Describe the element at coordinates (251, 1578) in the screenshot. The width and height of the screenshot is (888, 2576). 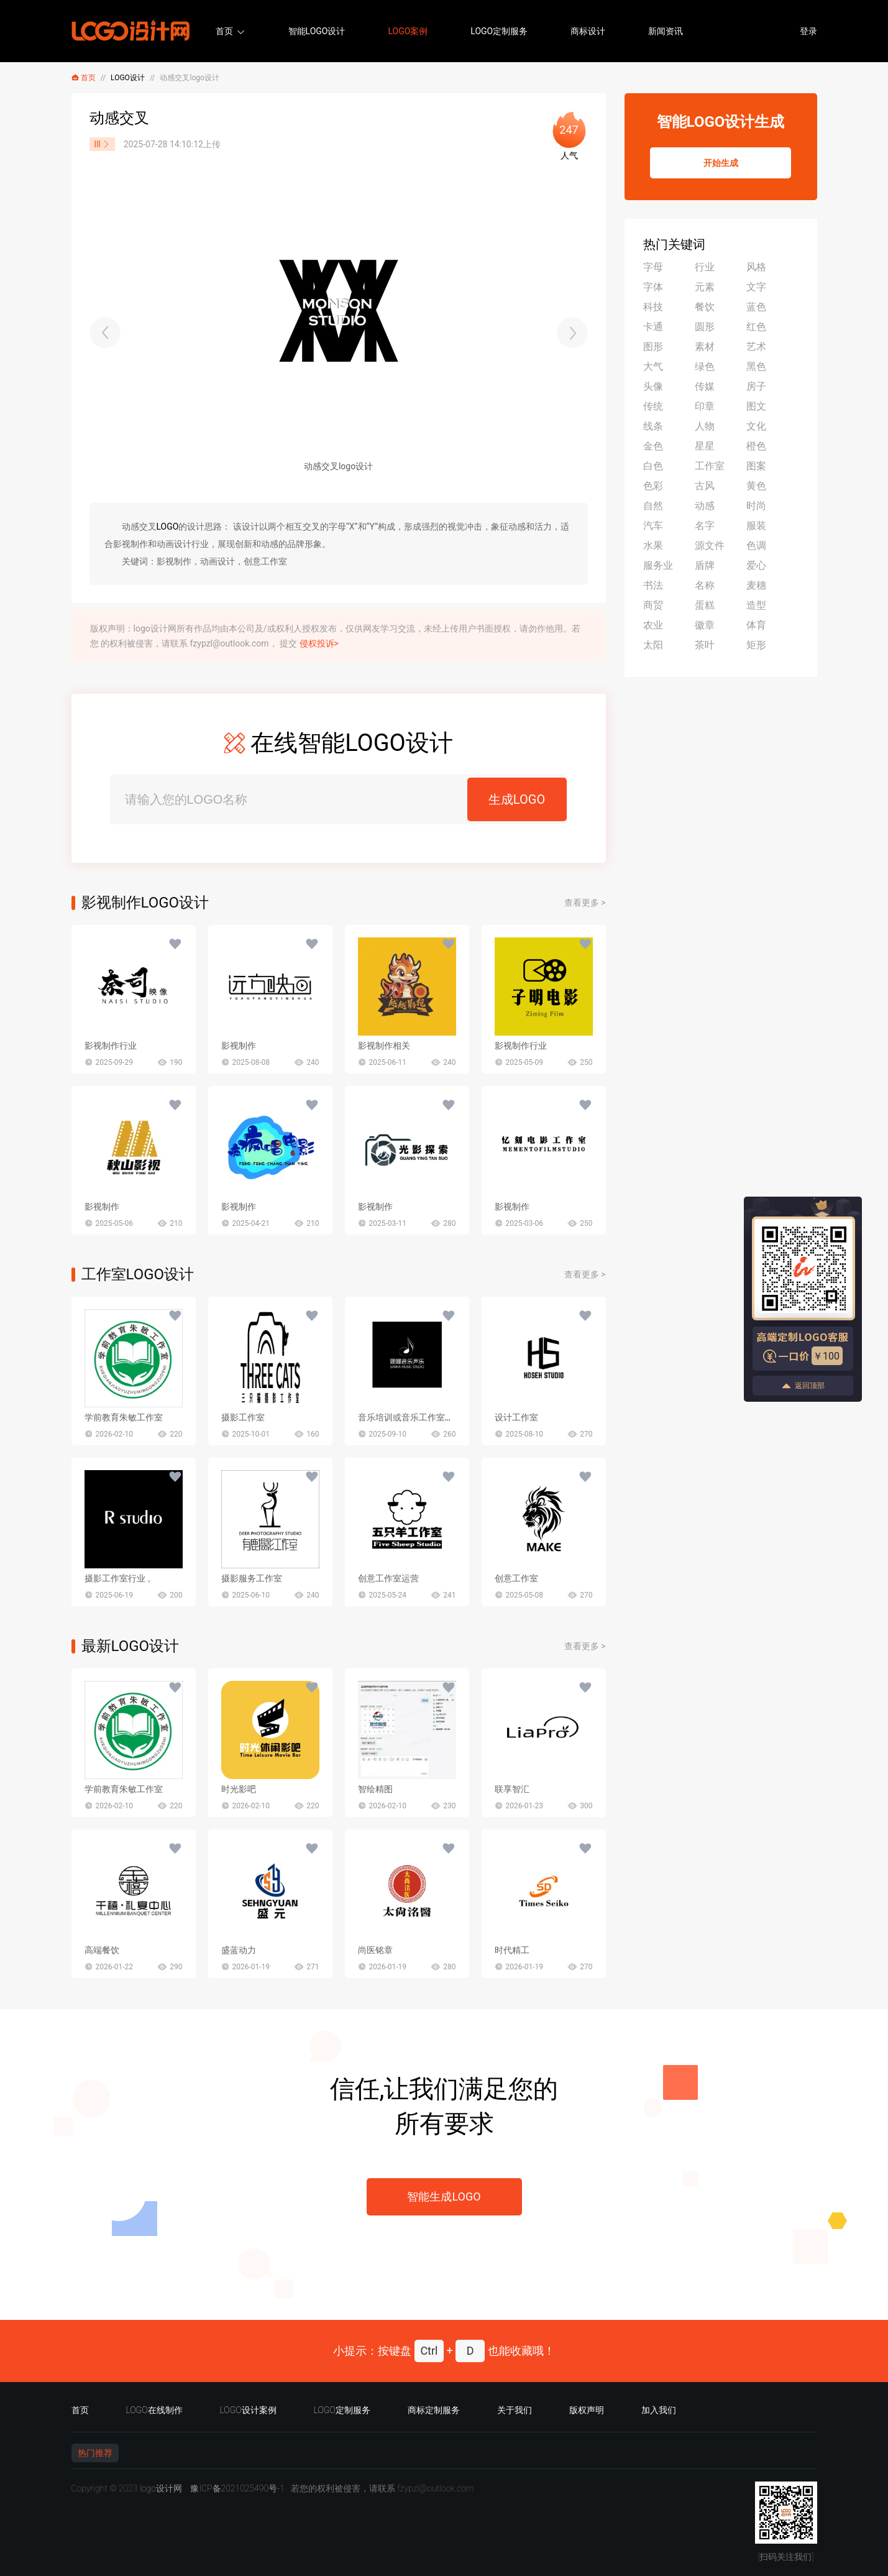
I see `摄影服务工作室` at that location.